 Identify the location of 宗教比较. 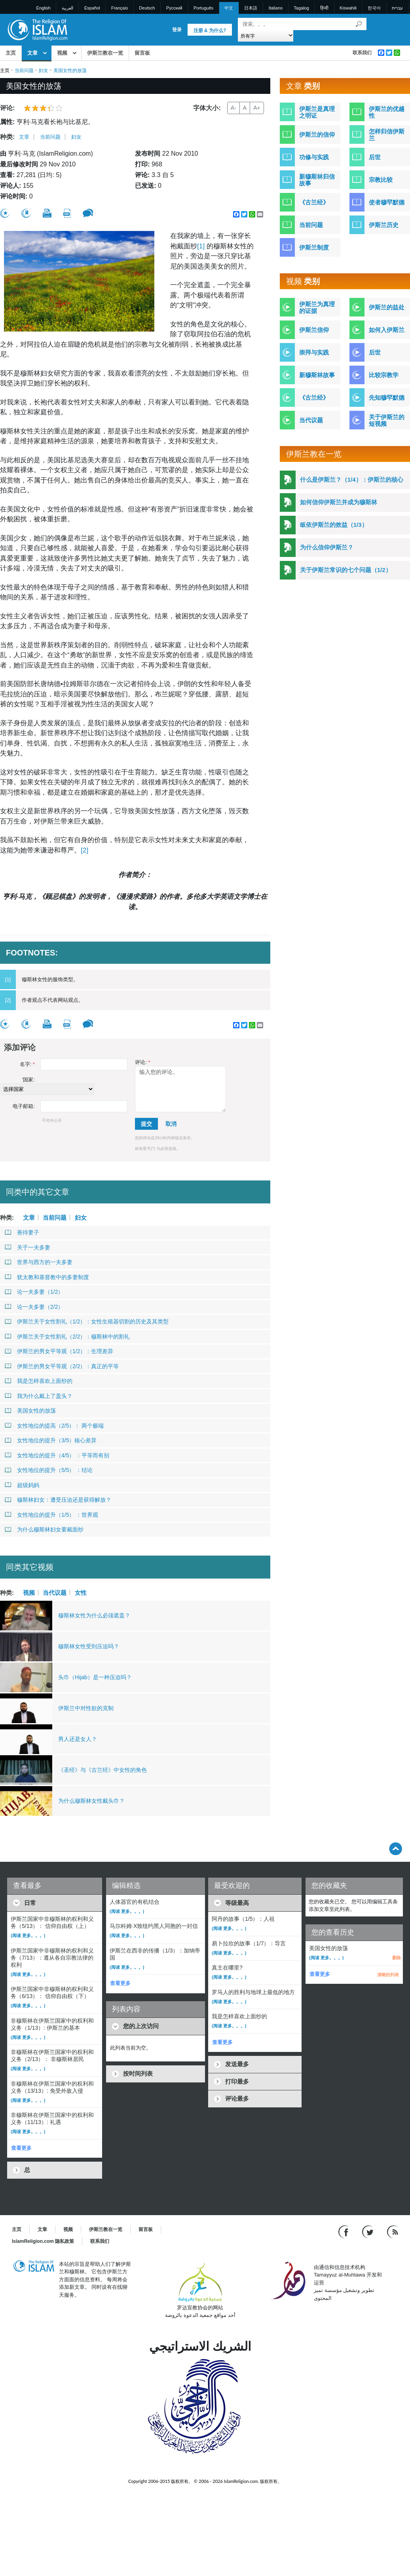
(381, 179).